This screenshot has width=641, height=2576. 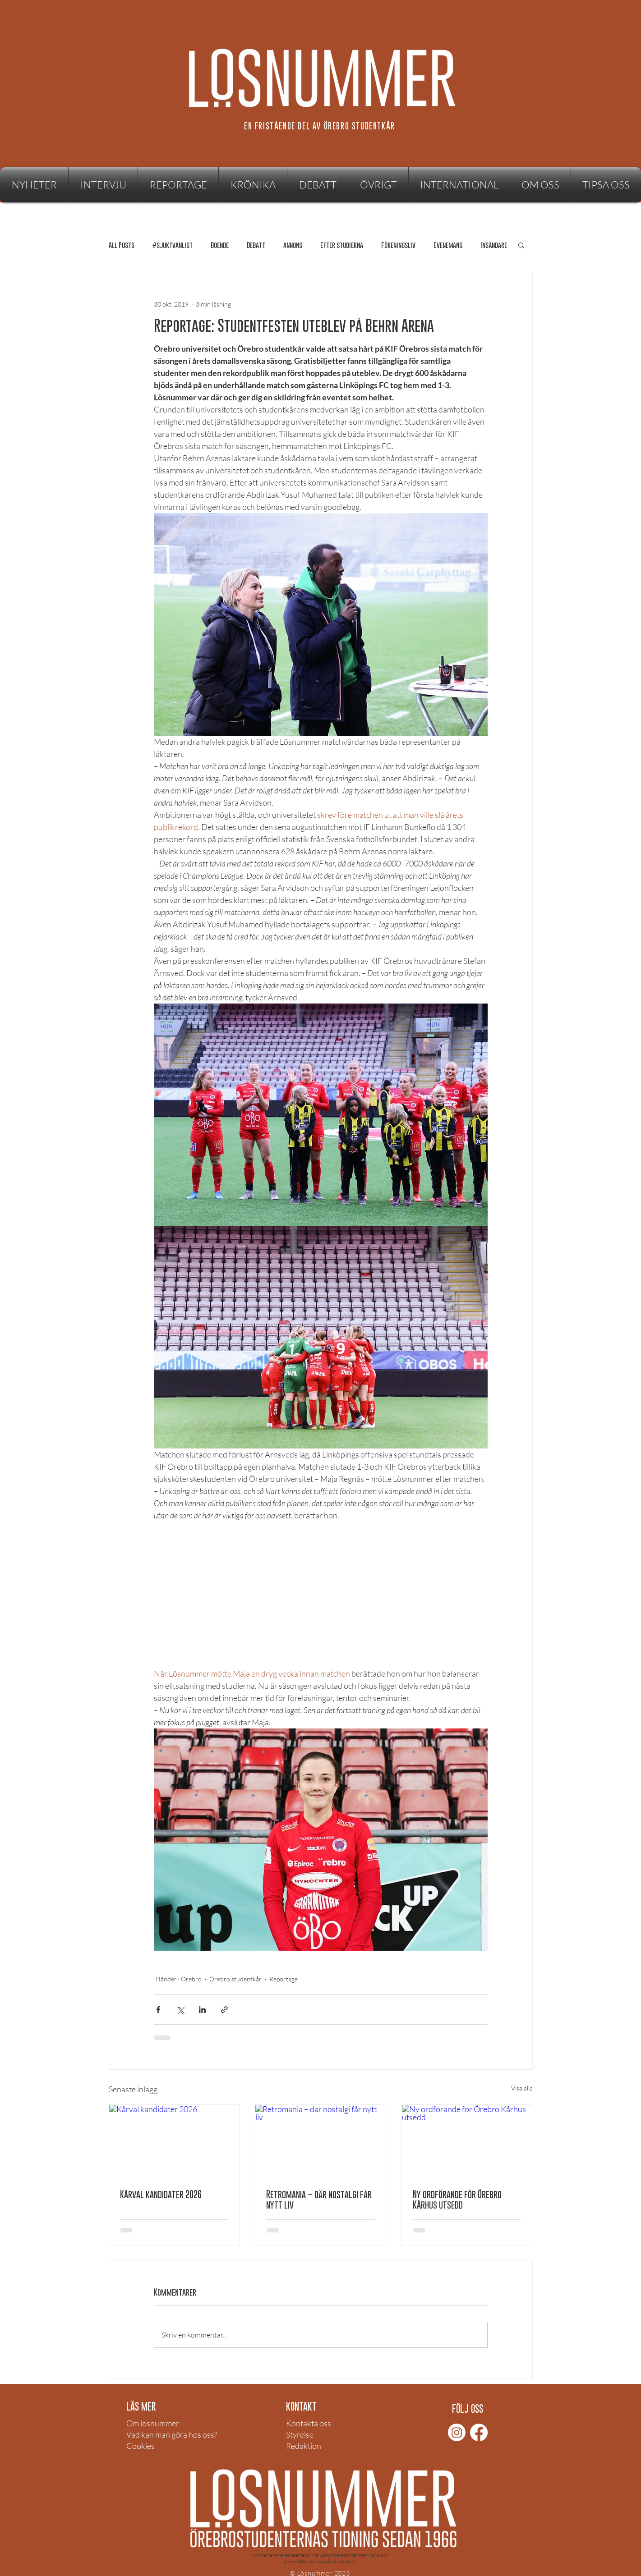 What do you see at coordinates (158, 2009) in the screenshot?
I see `[Dela via Facebook]` at bounding box center [158, 2009].